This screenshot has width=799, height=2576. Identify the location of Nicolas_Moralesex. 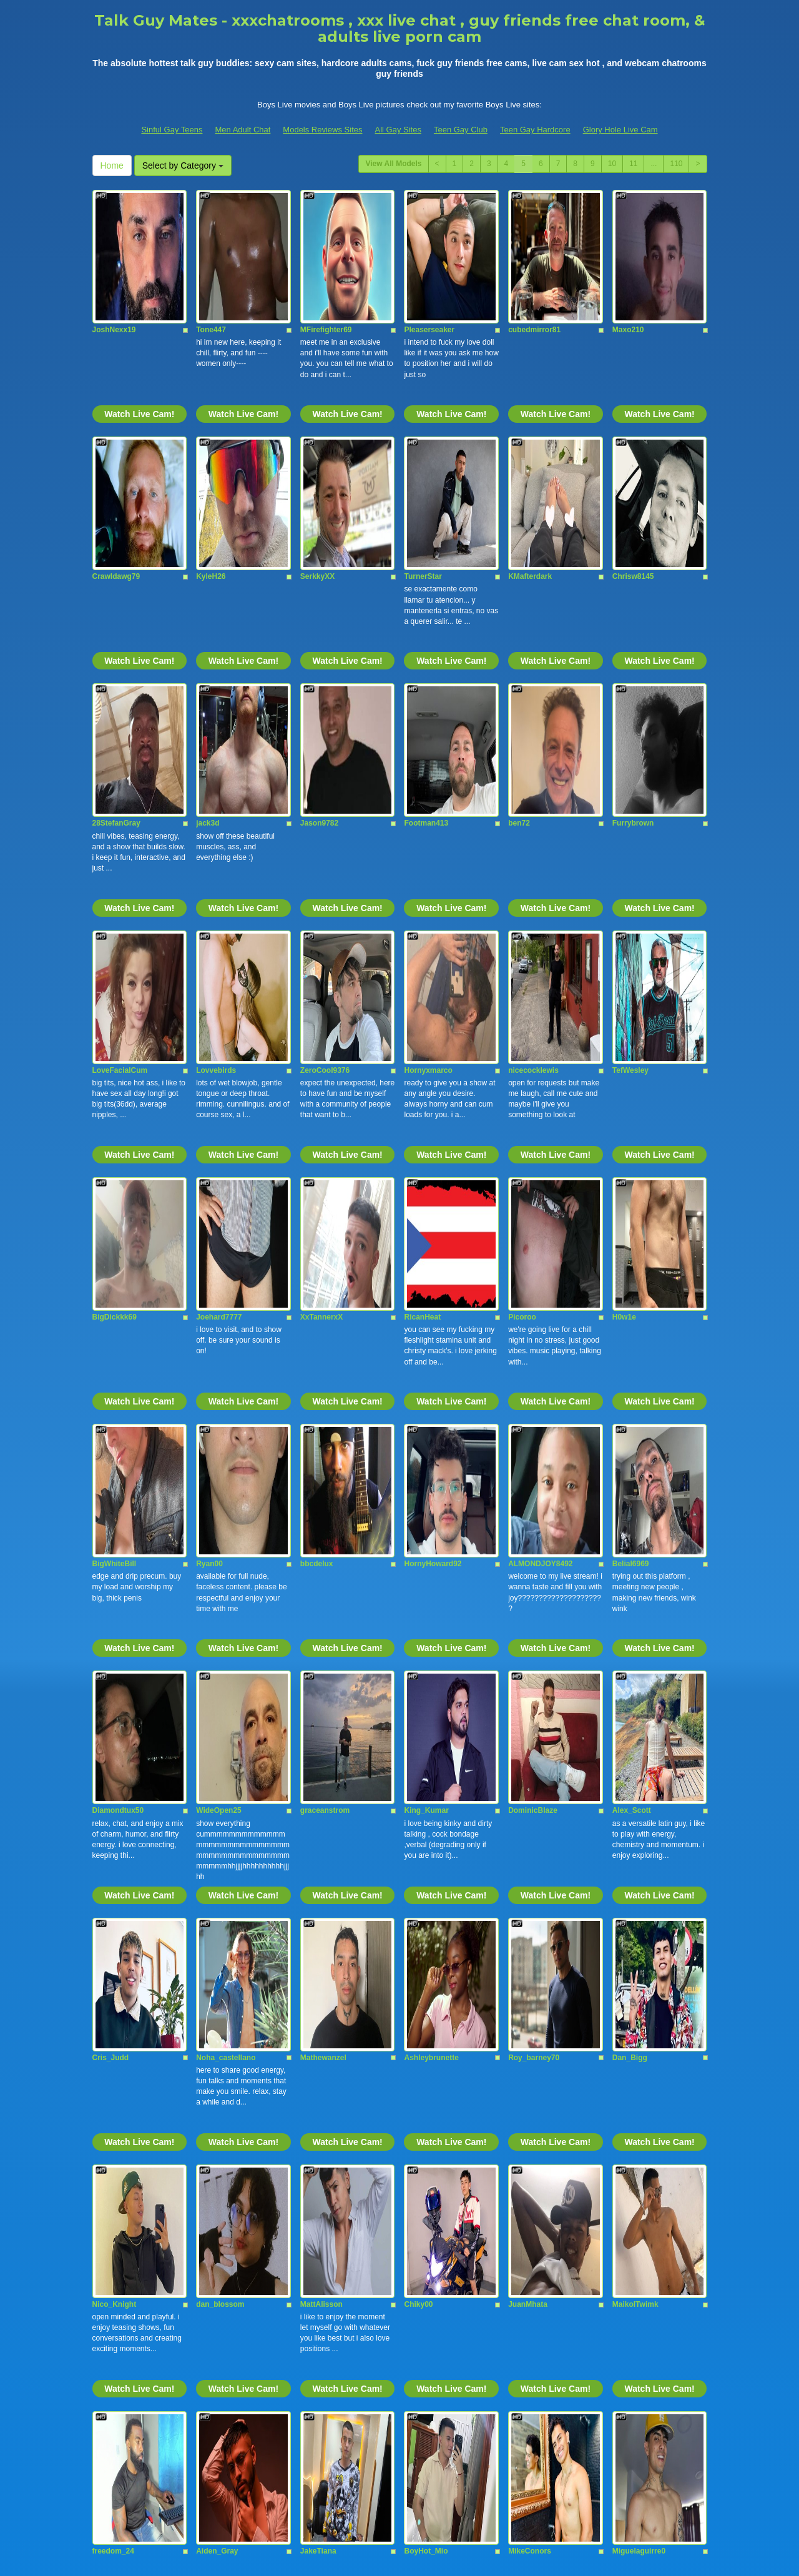
(334, 2301).